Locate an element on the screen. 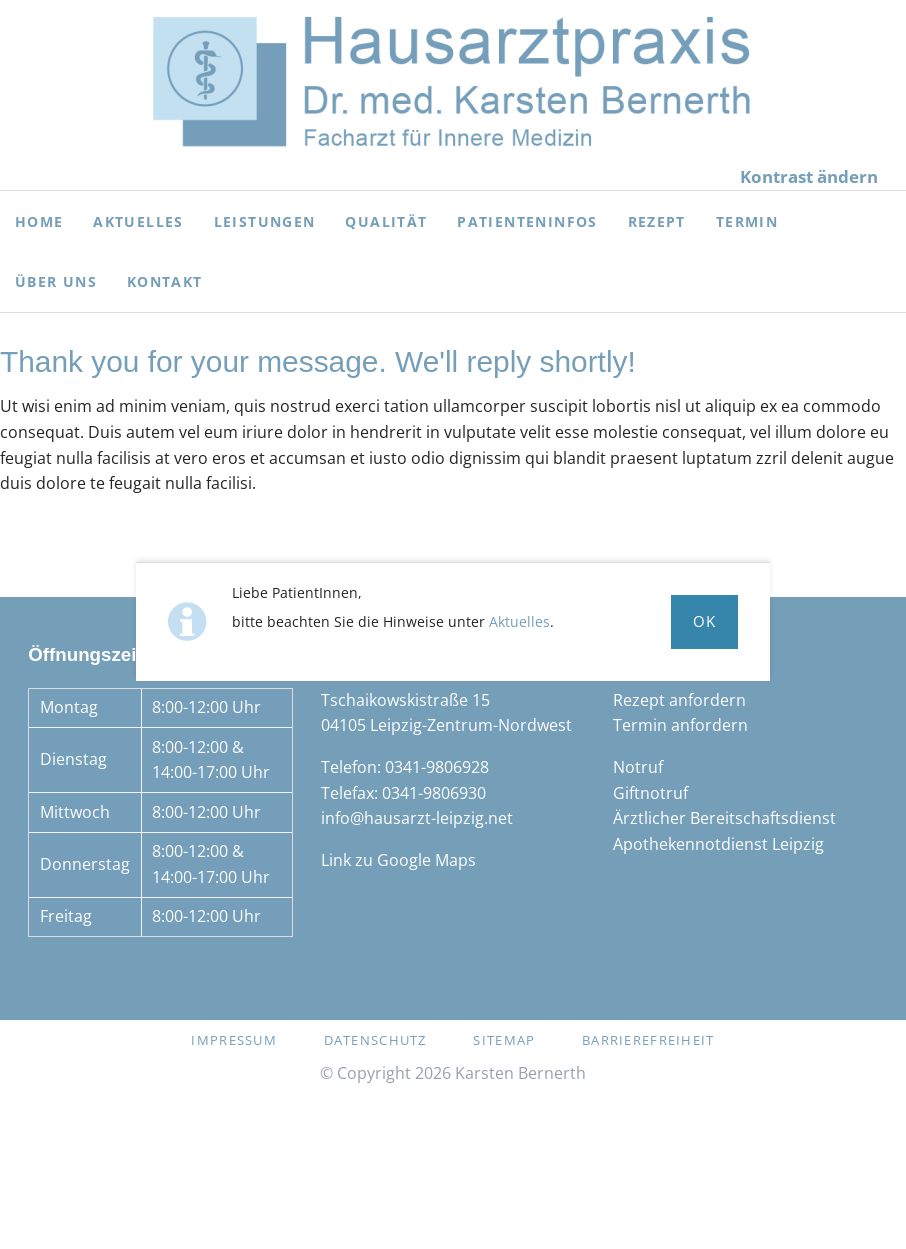 The height and width of the screenshot is (1249, 906). Aktuelles is located at coordinates (519, 621).